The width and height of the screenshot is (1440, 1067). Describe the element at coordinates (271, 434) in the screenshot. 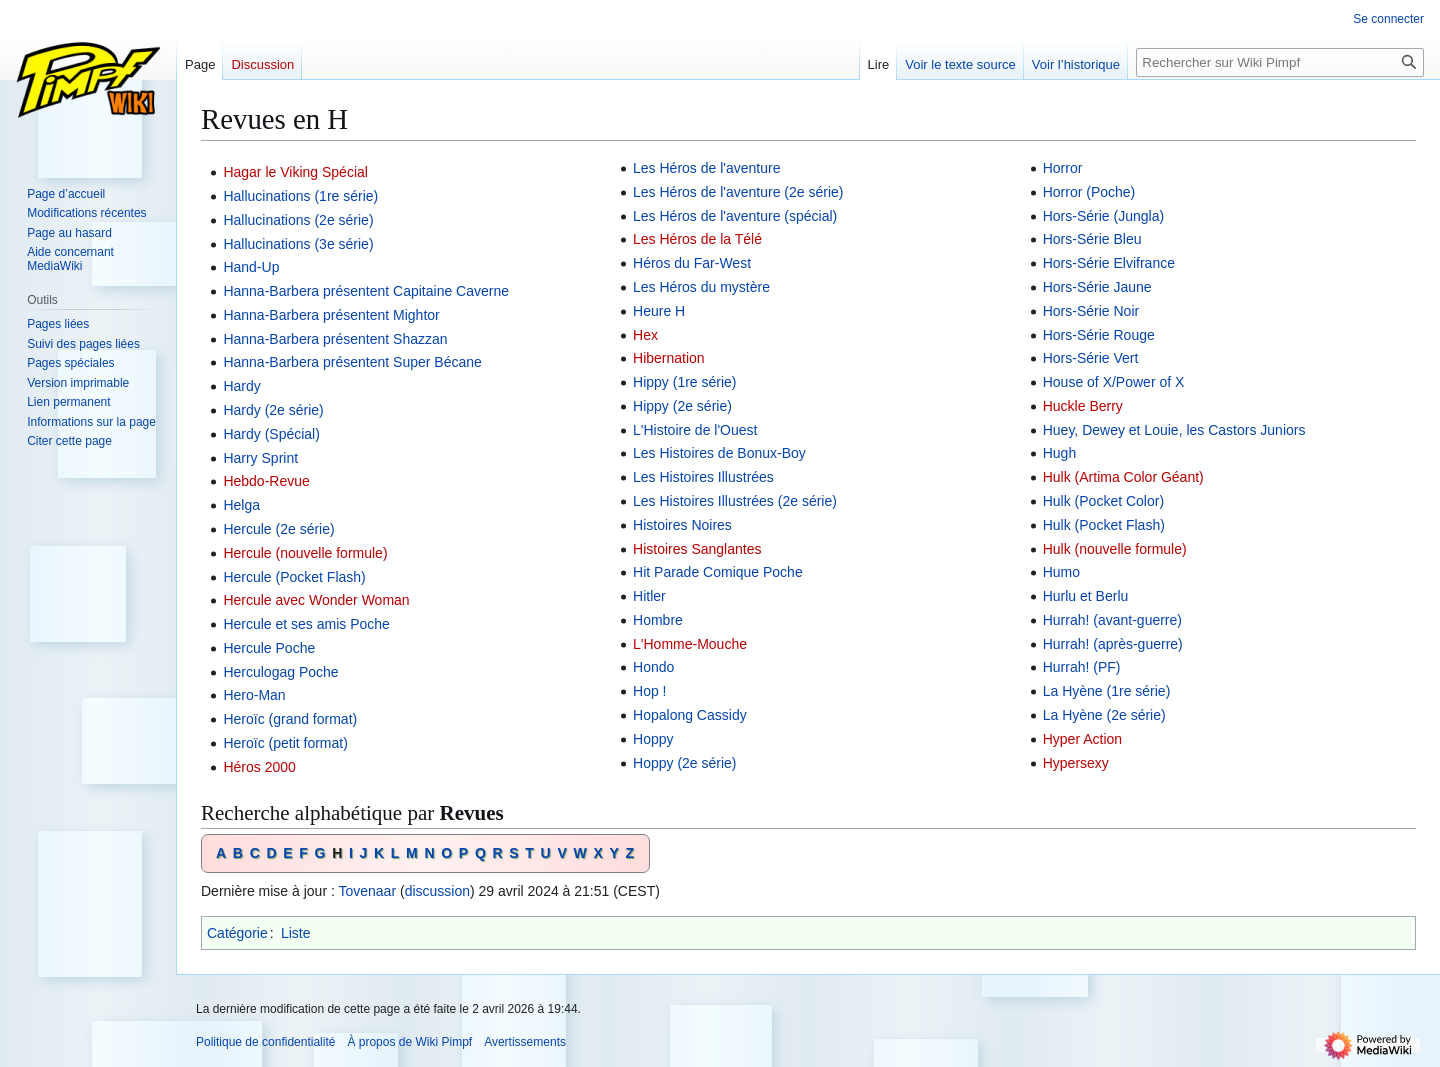

I see `Hardy (Spécial)` at that location.